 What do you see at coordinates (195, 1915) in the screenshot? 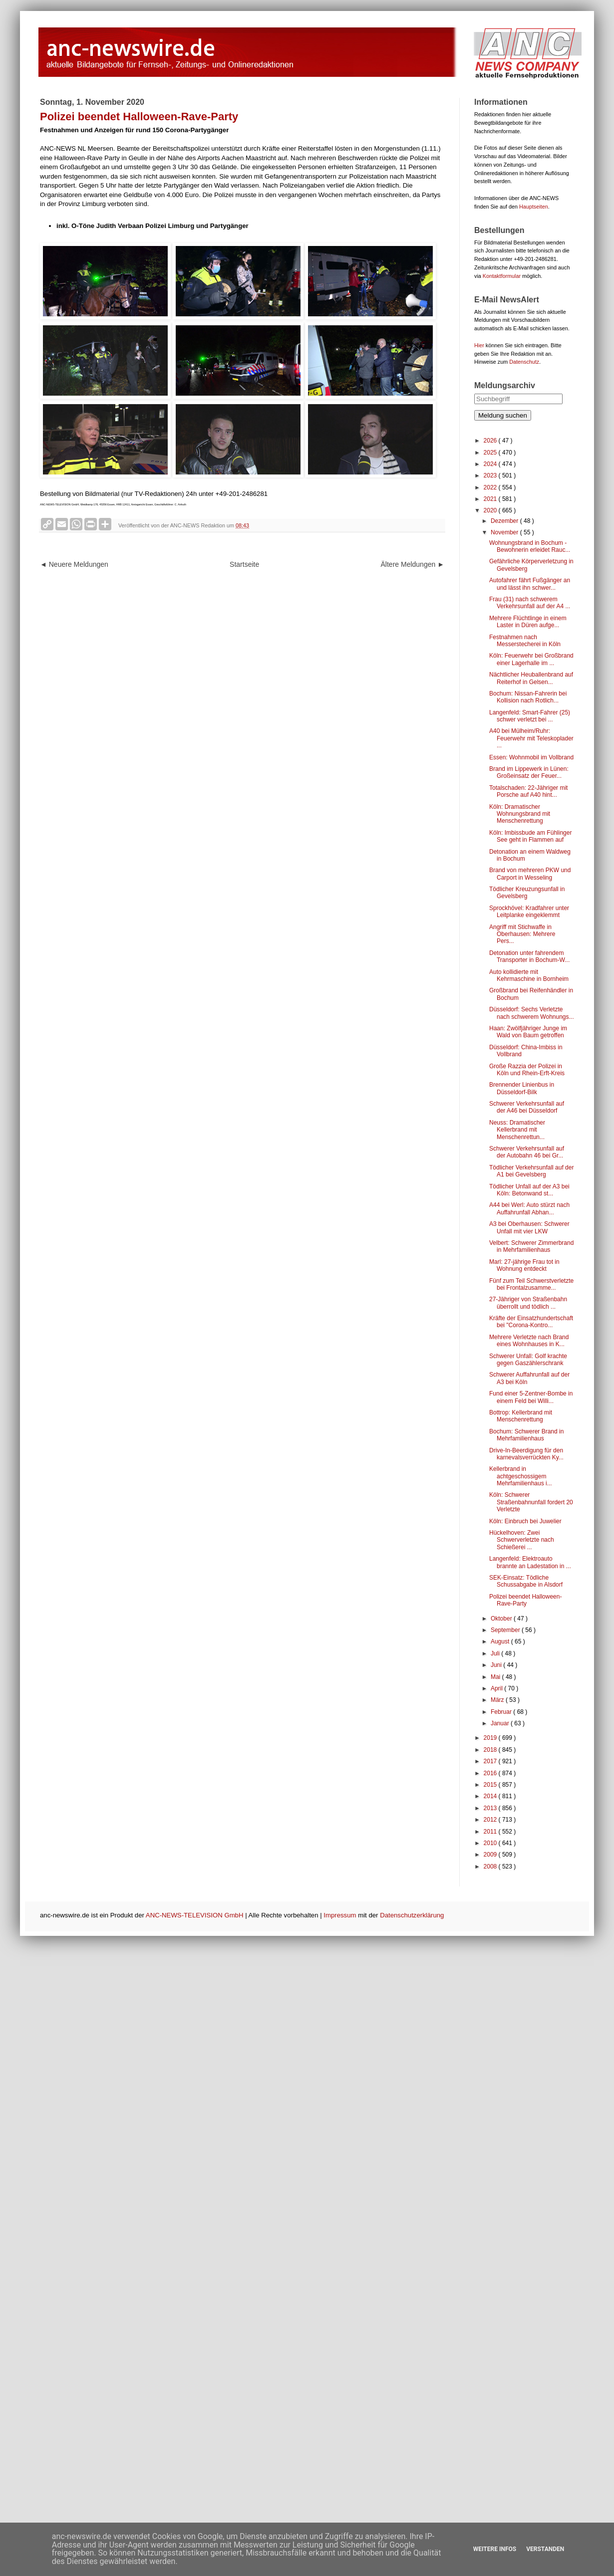
I see `ANC-NEWS-TELEVISION GmbH` at bounding box center [195, 1915].